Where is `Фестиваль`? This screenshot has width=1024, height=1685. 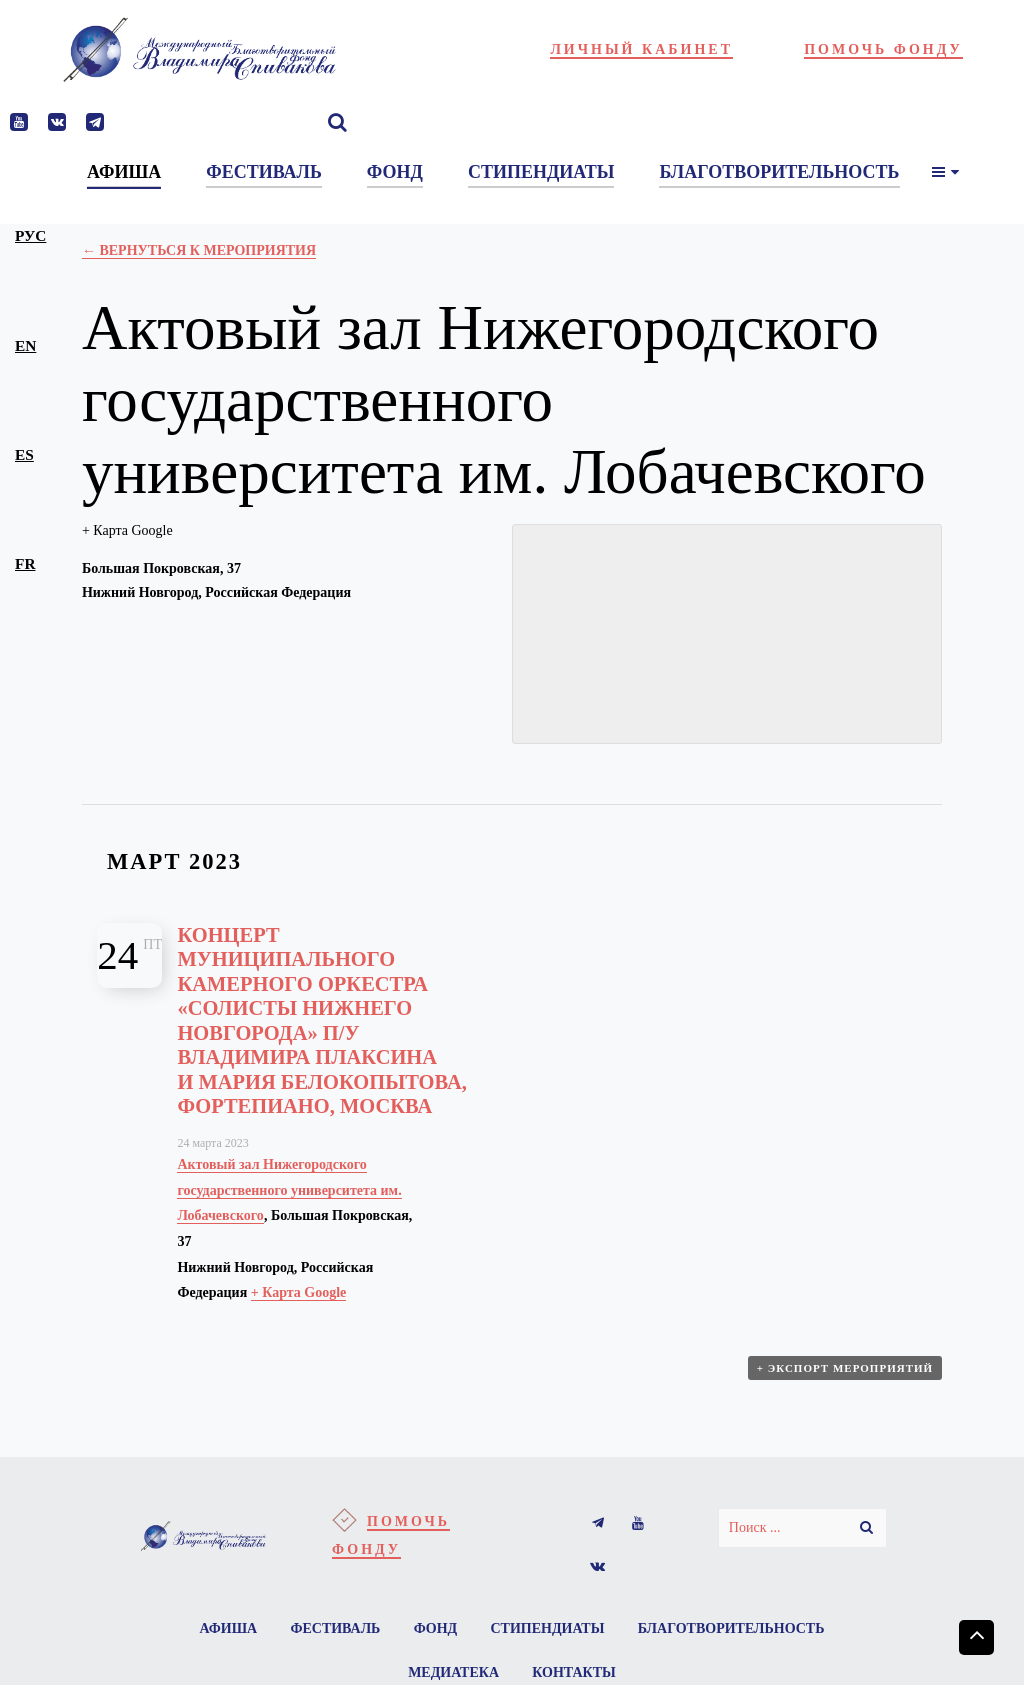
Фестиваль is located at coordinates (335, 1628).